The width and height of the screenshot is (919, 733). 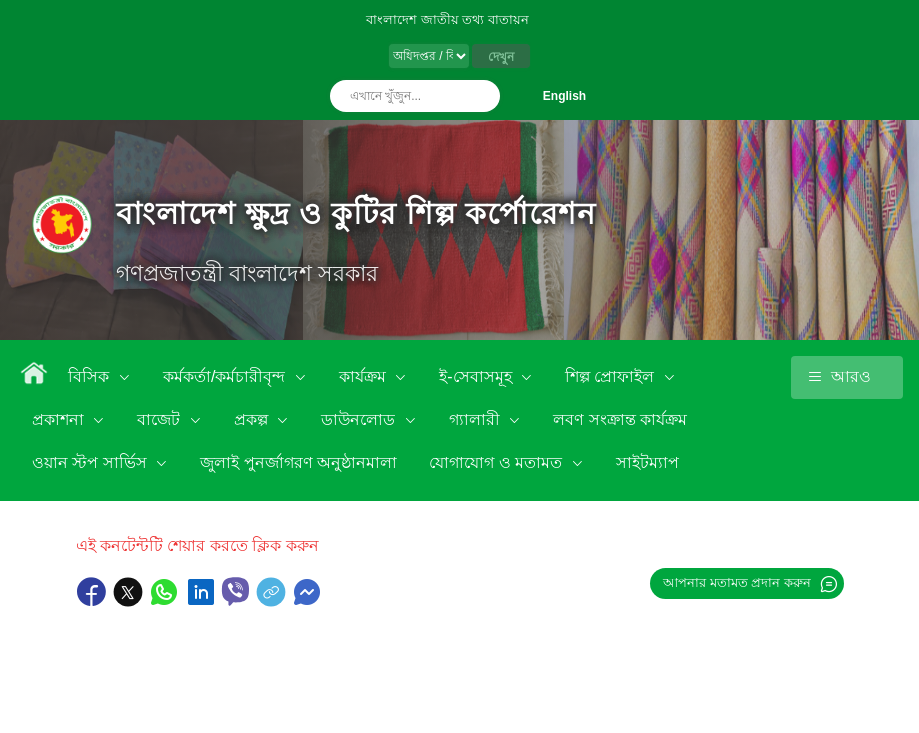 What do you see at coordinates (612, 376) in the screenshot?
I see `শিল্প প্রোফাইল` at bounding box center [612, 376].